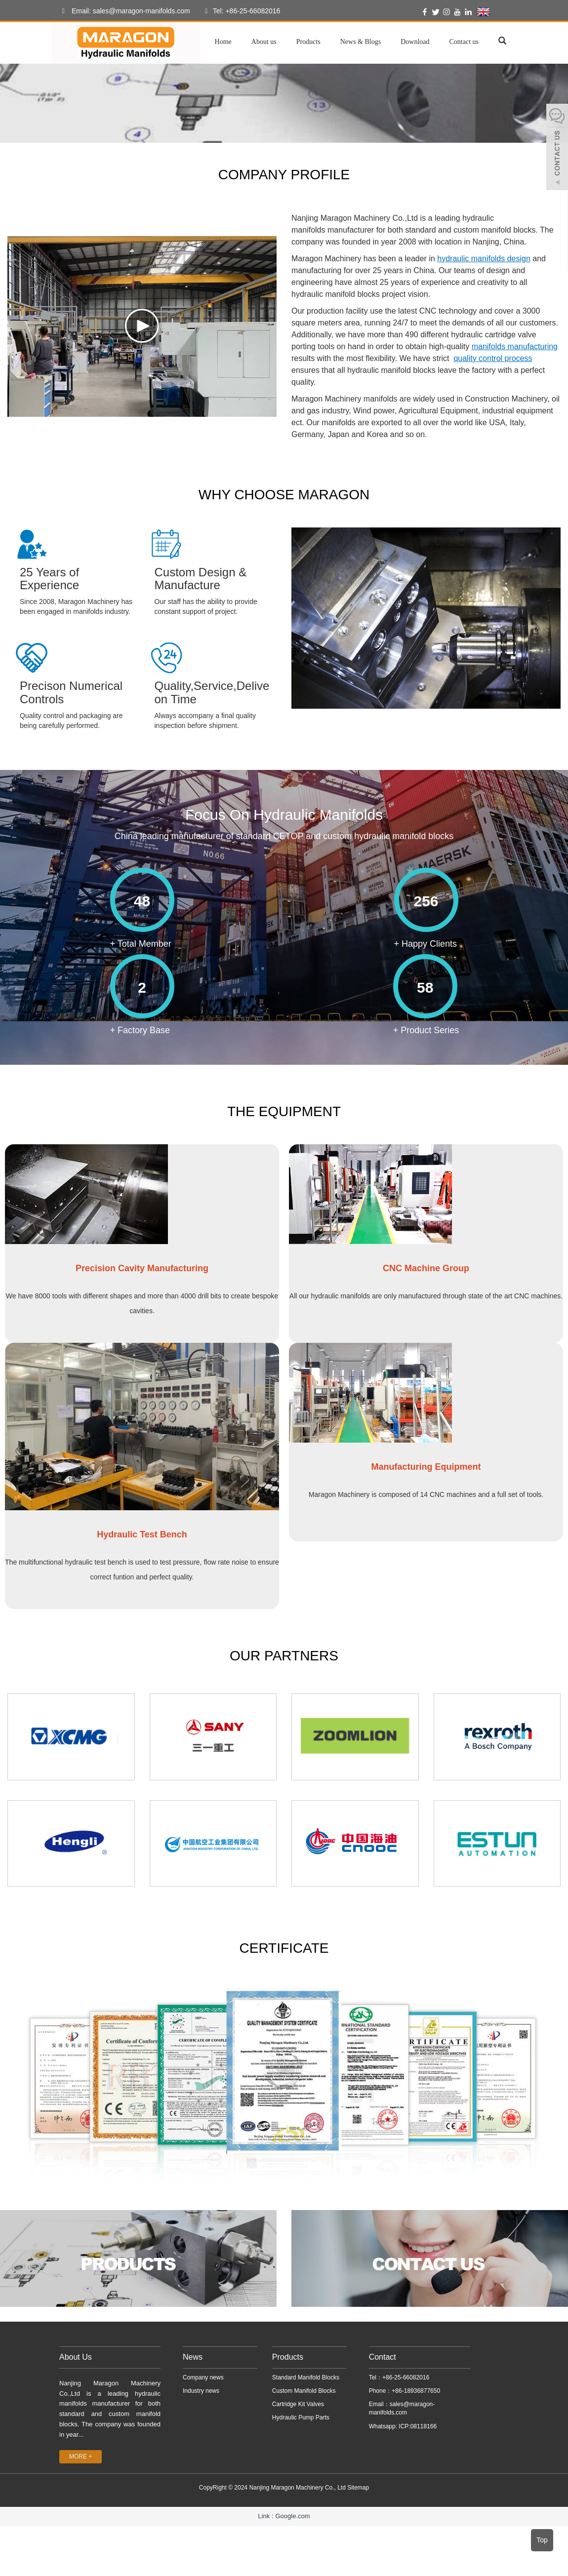 The height and width of the screenshot is (2576, 568). I want to click on About us, so click(264, 41).